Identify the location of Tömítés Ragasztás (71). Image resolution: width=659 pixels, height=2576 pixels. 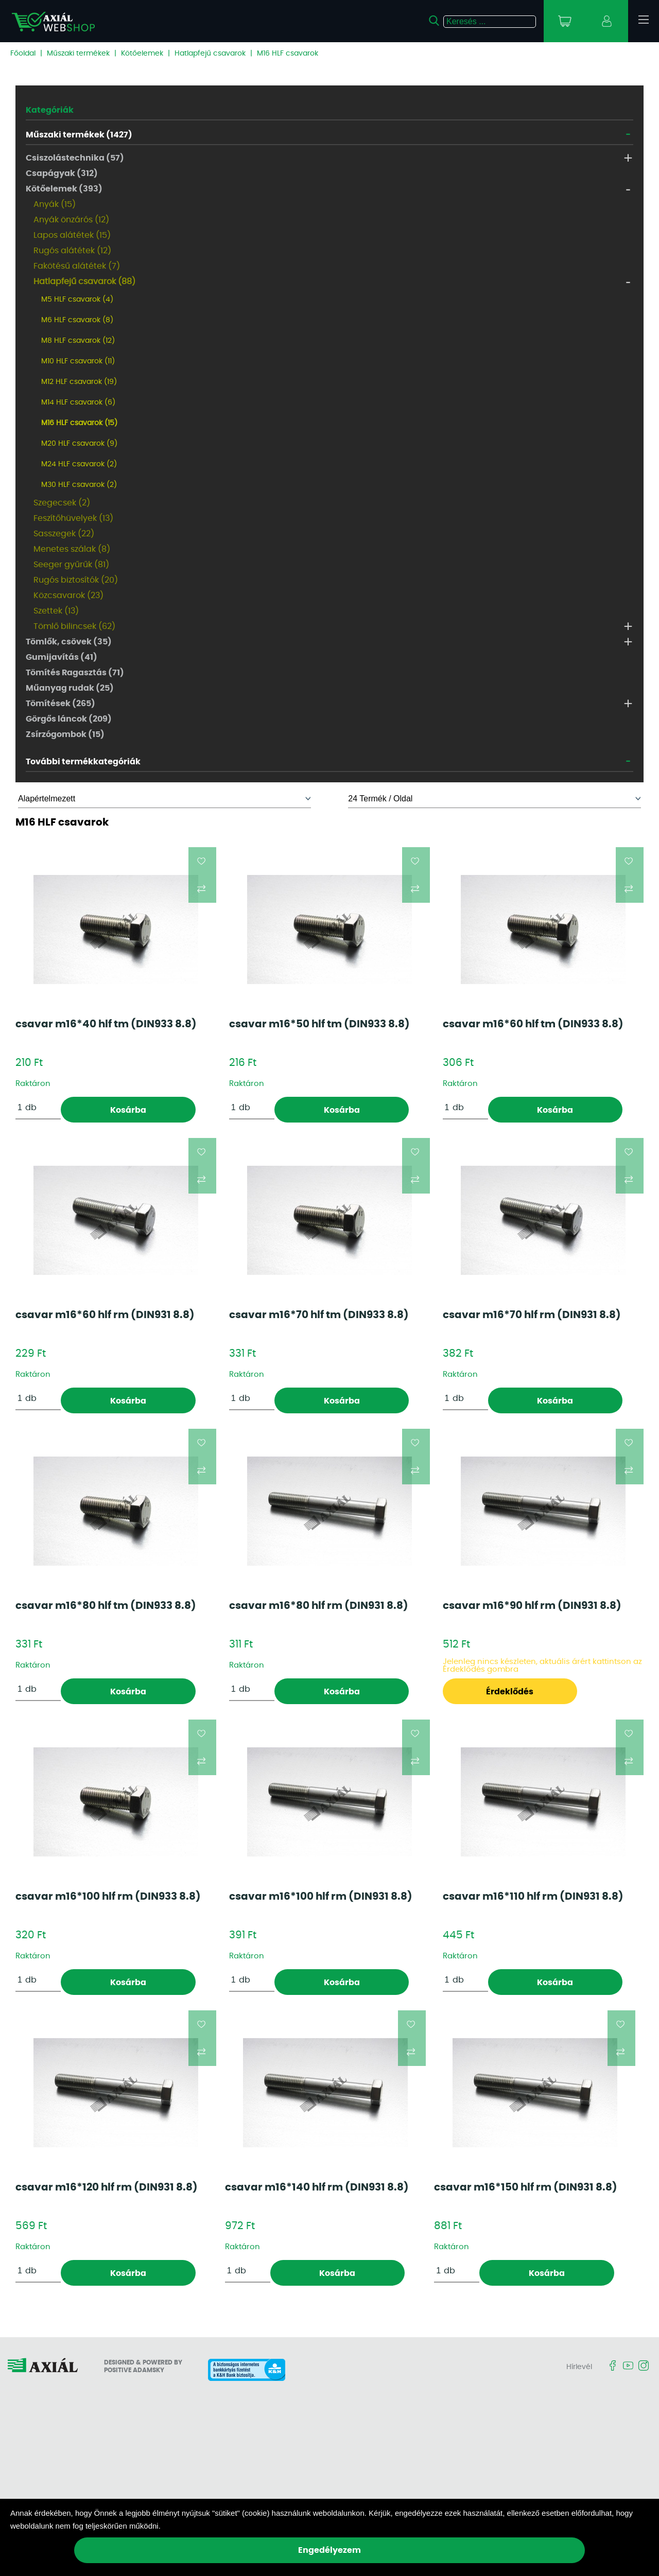
(75, 673).